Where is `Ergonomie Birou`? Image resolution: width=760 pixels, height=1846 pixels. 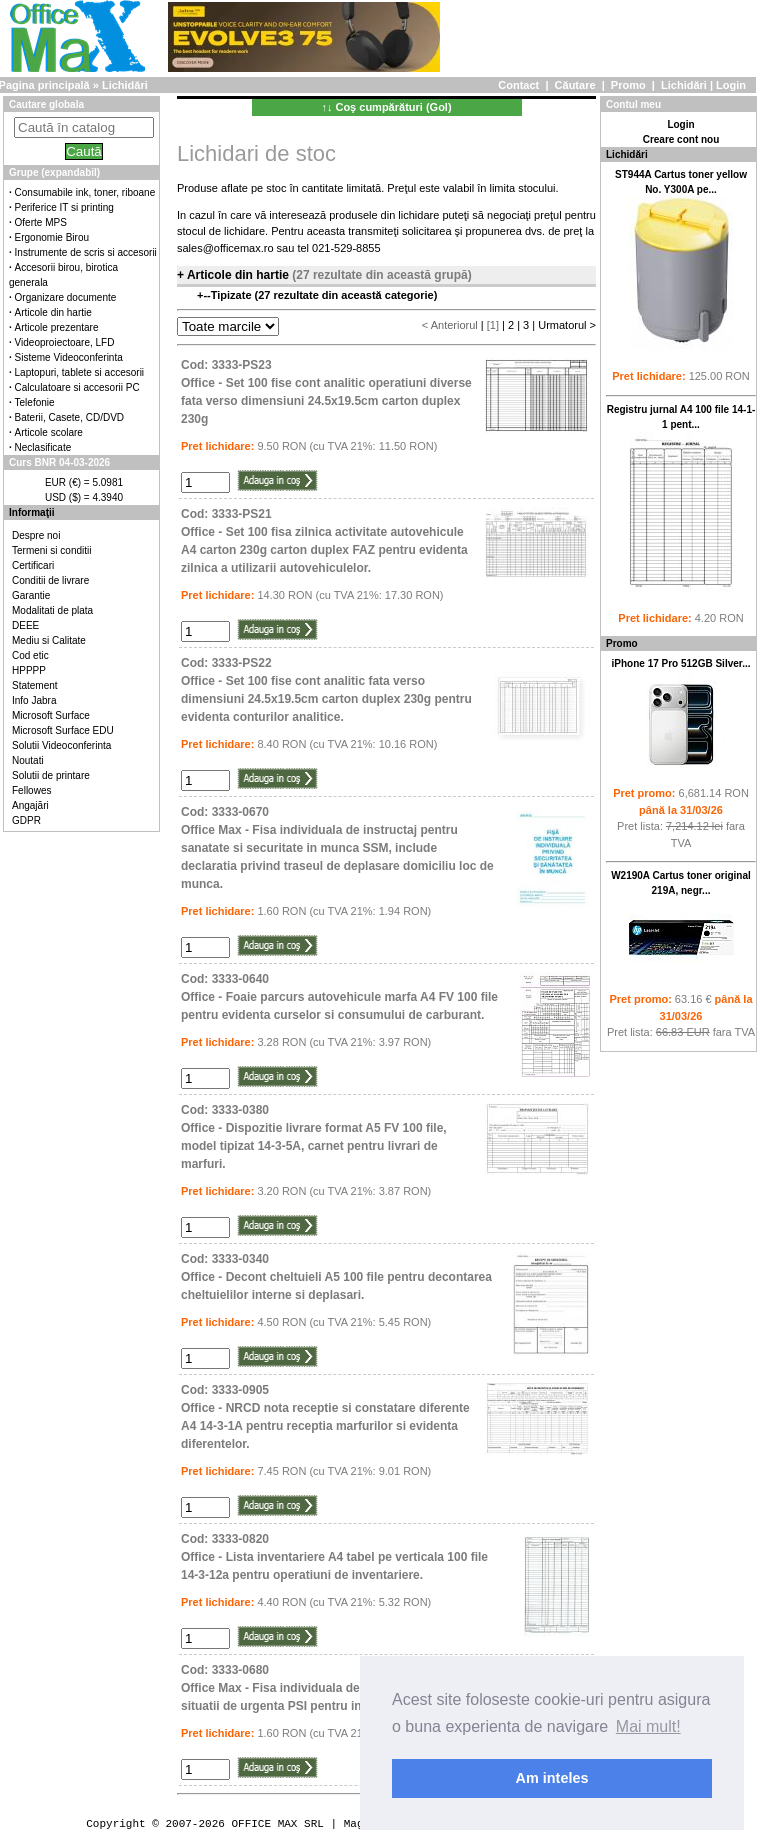
Ergonomie Birou is located at coordinates (52, 237).